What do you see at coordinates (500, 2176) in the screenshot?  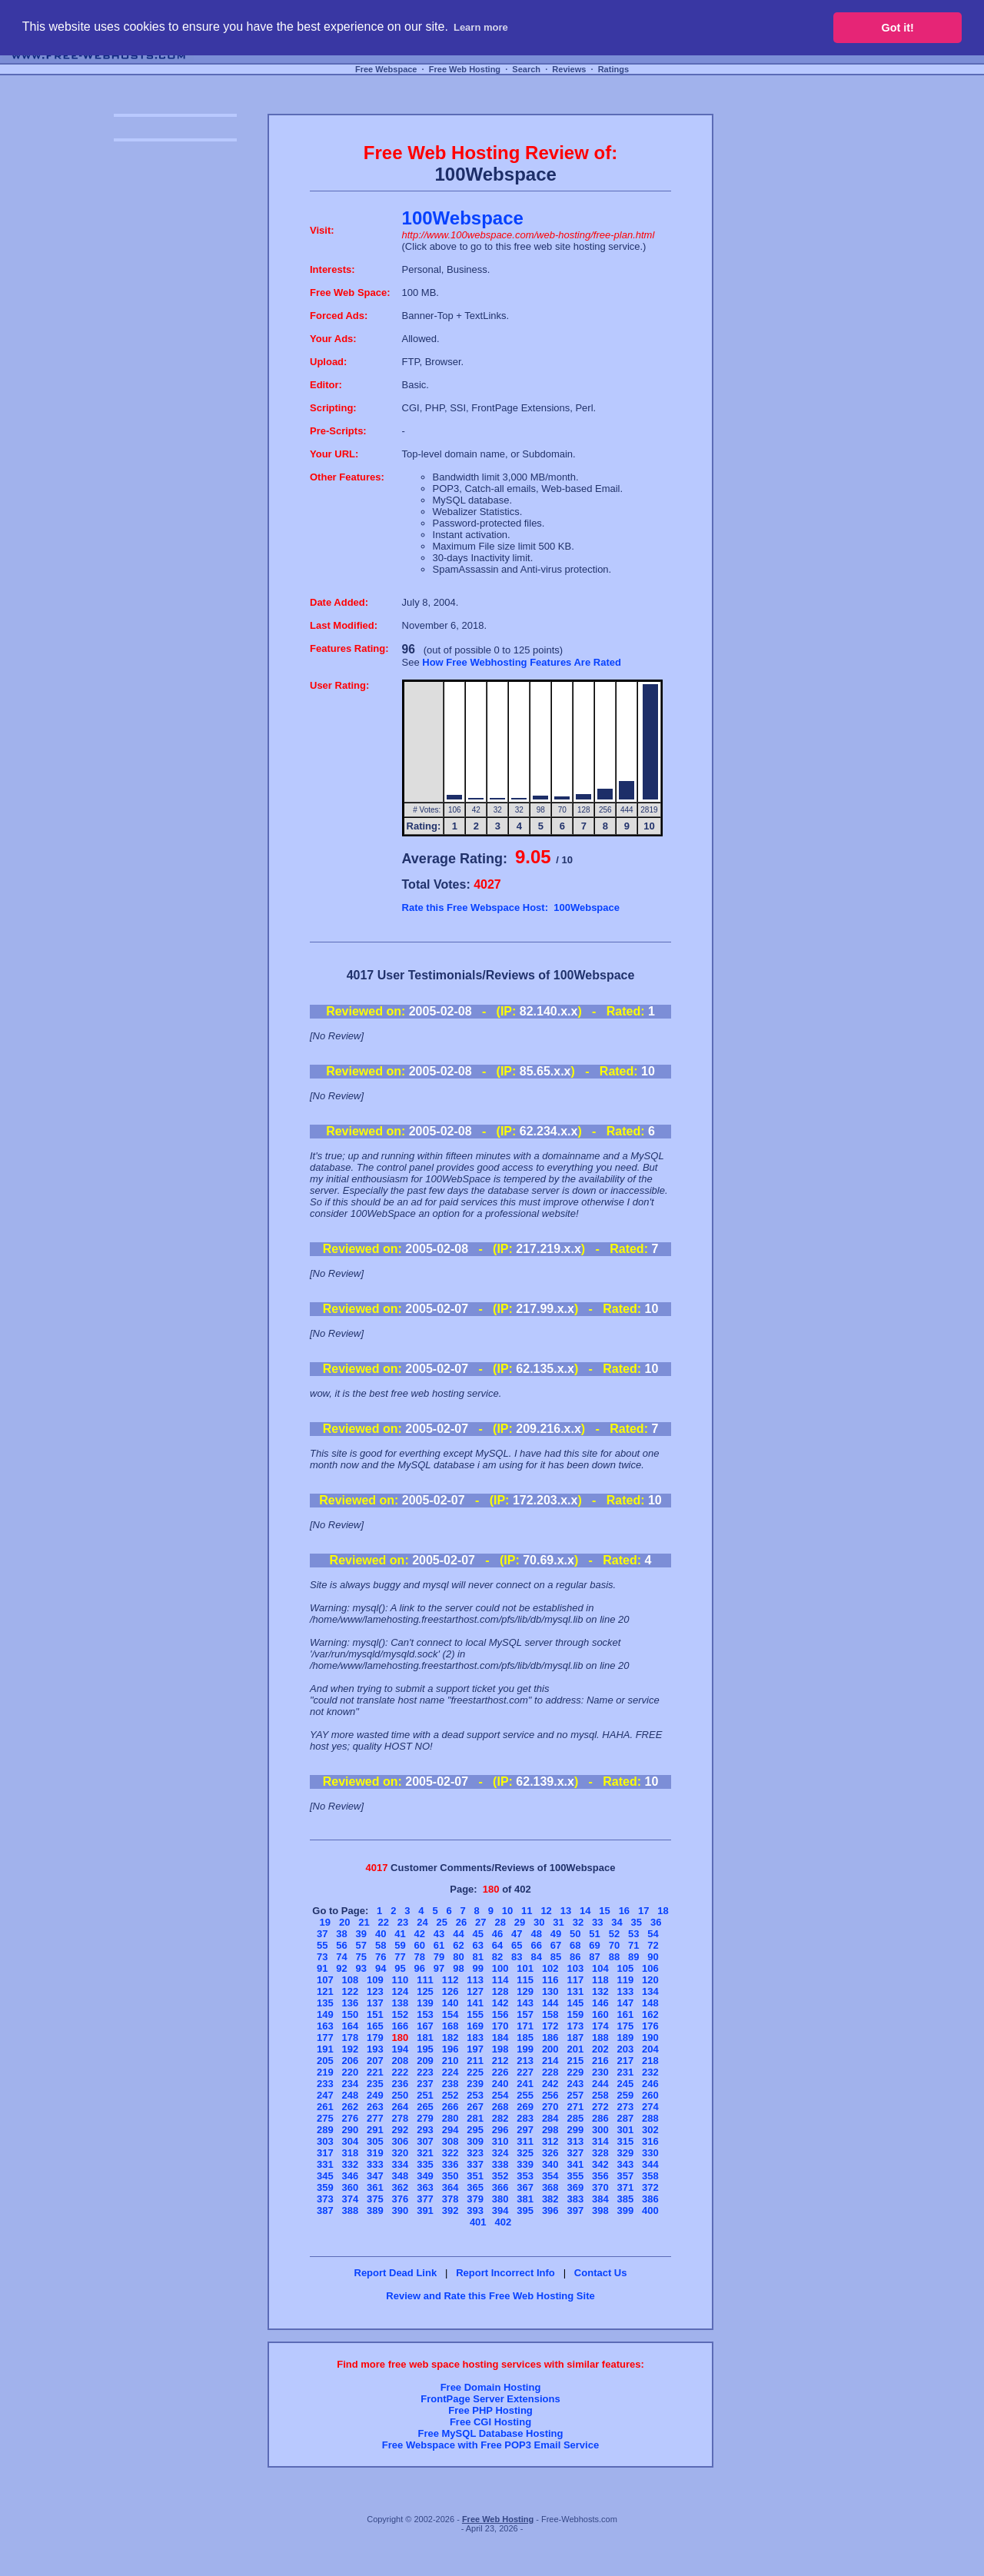 I see `352` at bounding box center [500, 2176].